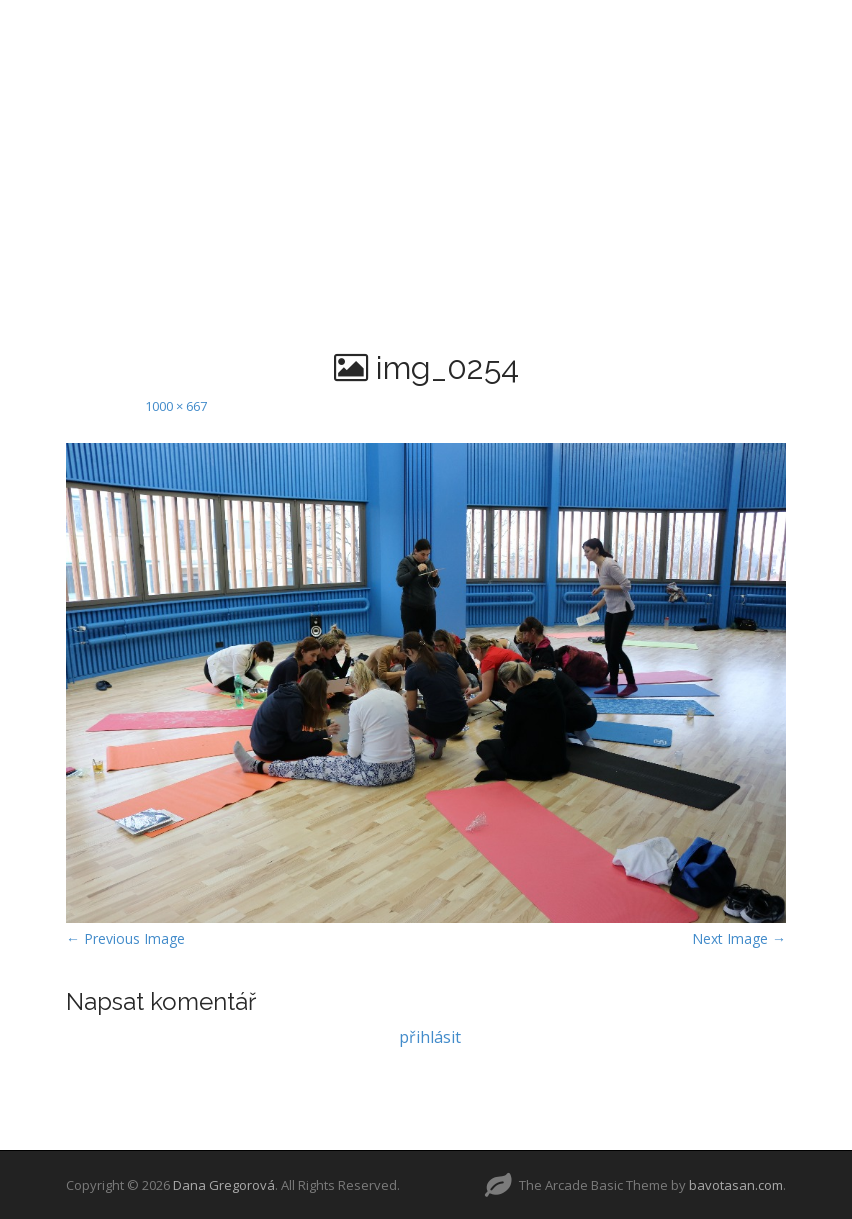  Describe the element at coordinates (431, 75) in the screenshot. I see `AKCE` at that location.